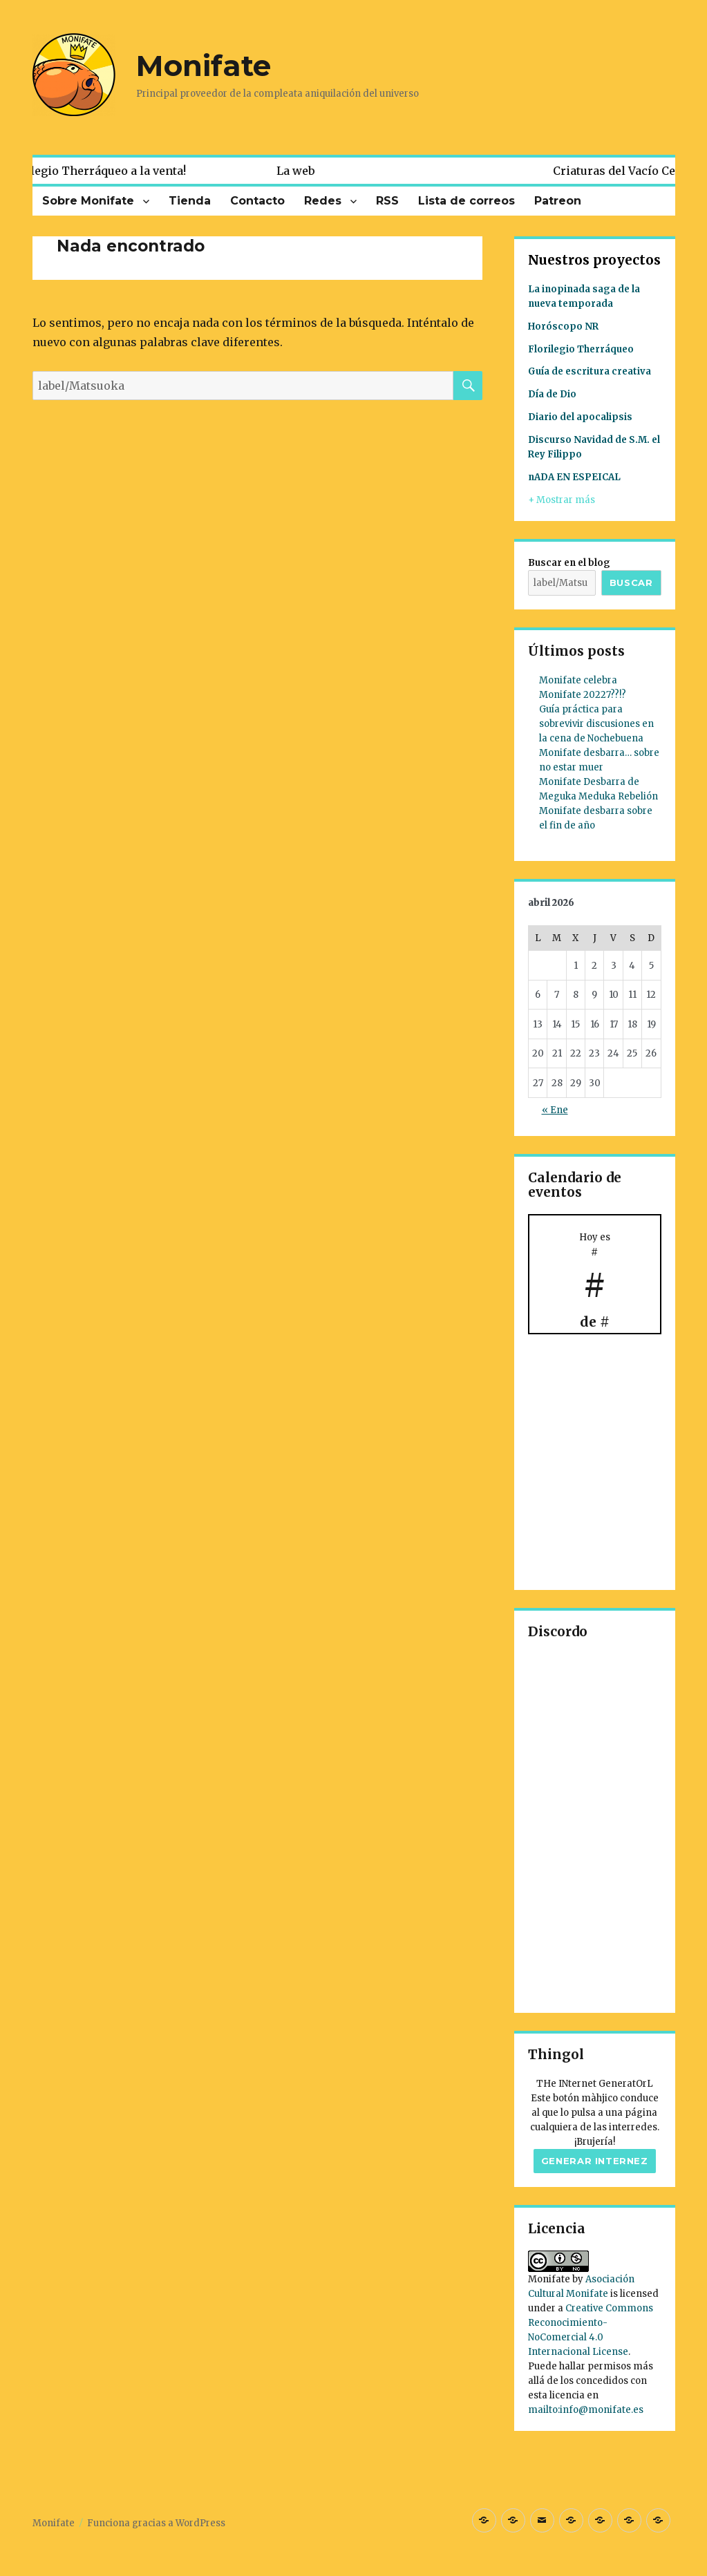  What do you see at coordinates (557, 200) in the screenshot?
I see `Patreon` at bounding box center [557, 200].